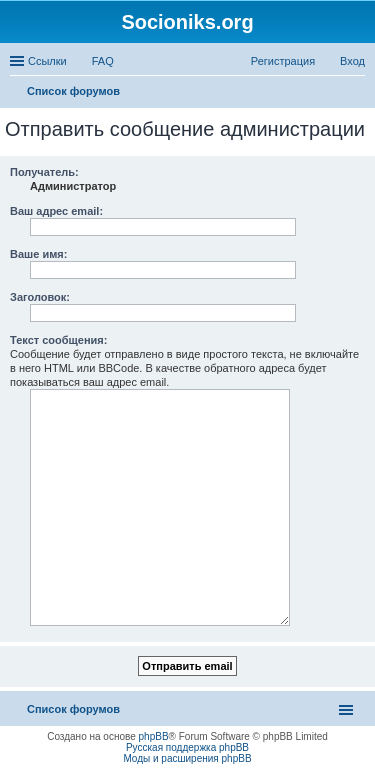 This screenshot has width=375, height=769. I want to click on Вход [menuitem], so click(352, 61).